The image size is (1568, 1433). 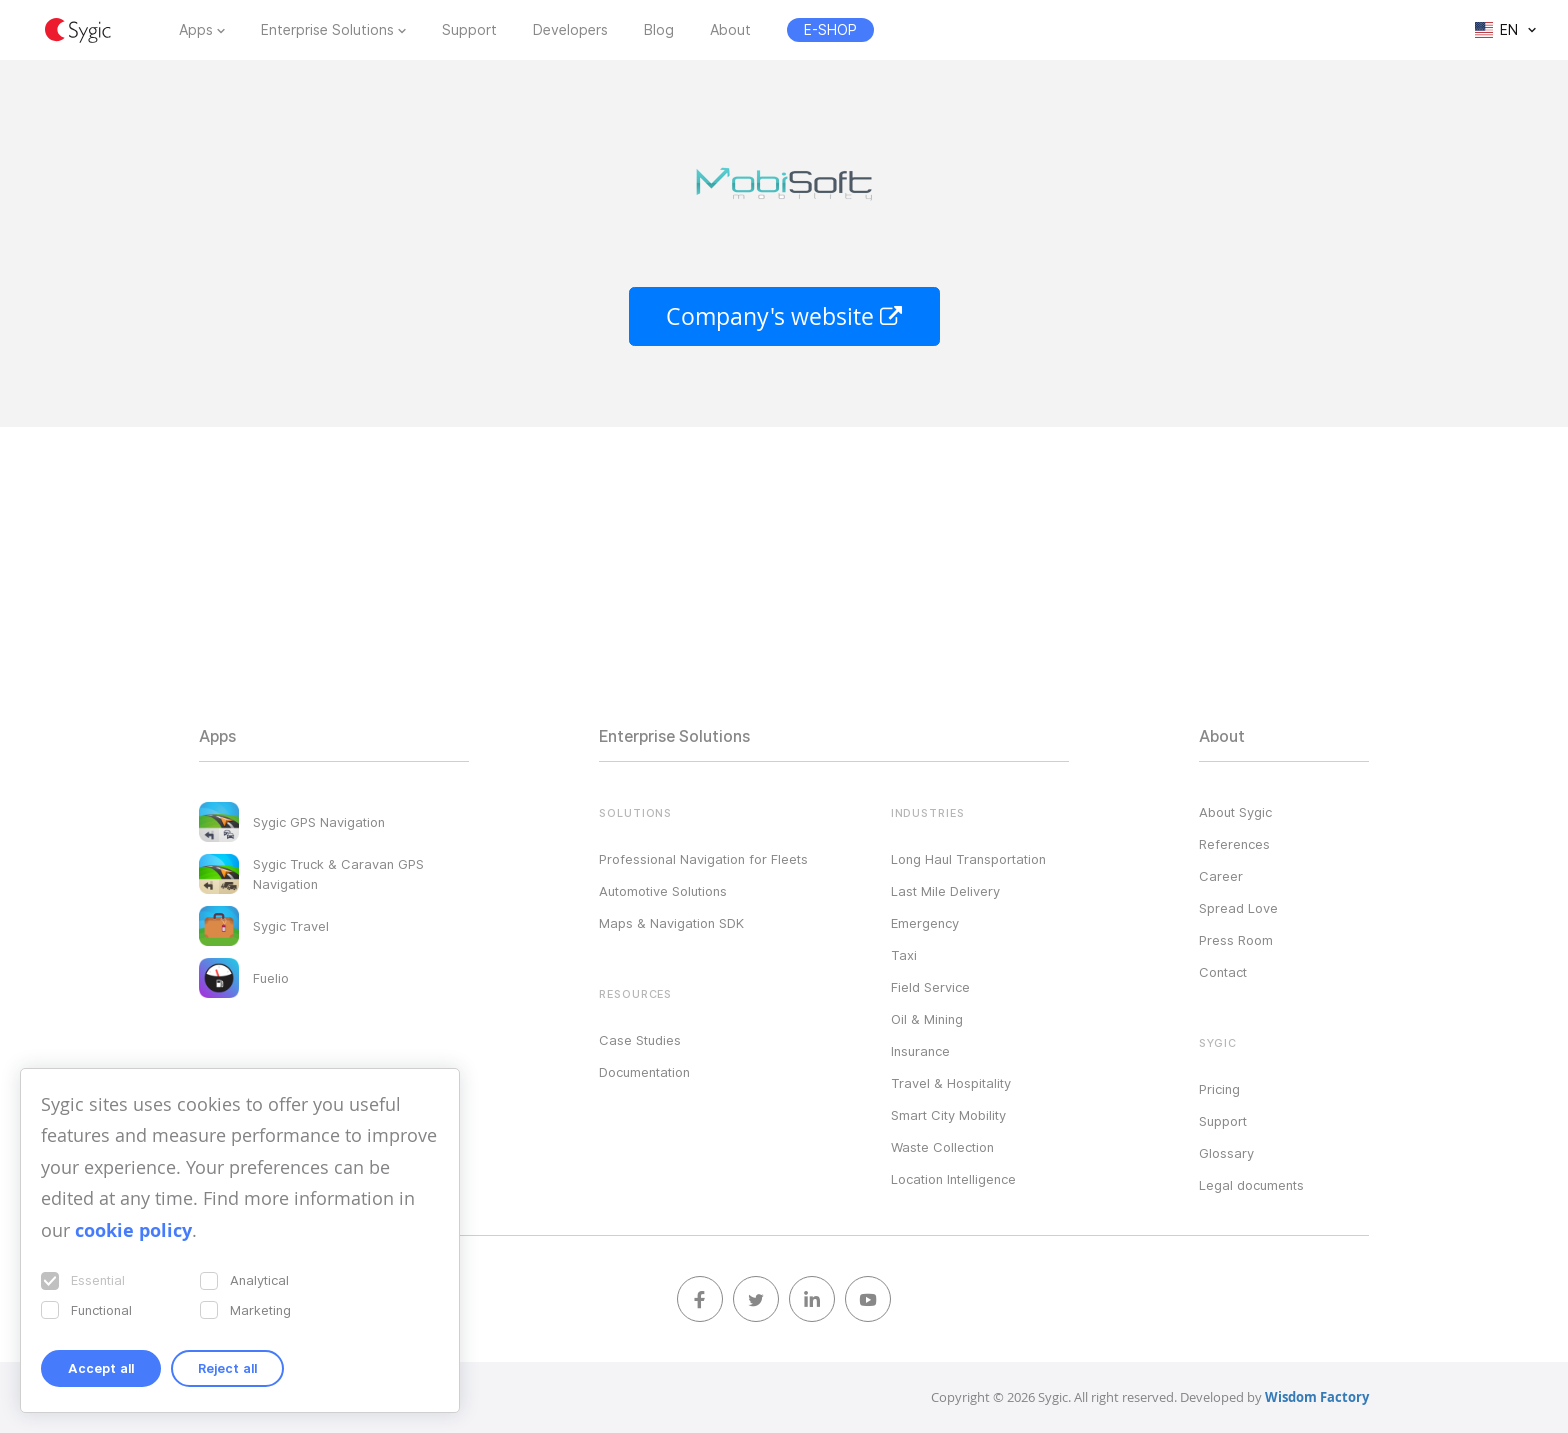 What do you see at coordinates (196, 30) in the screenshot?
I see `Apps` at bounding box center [196, 30].